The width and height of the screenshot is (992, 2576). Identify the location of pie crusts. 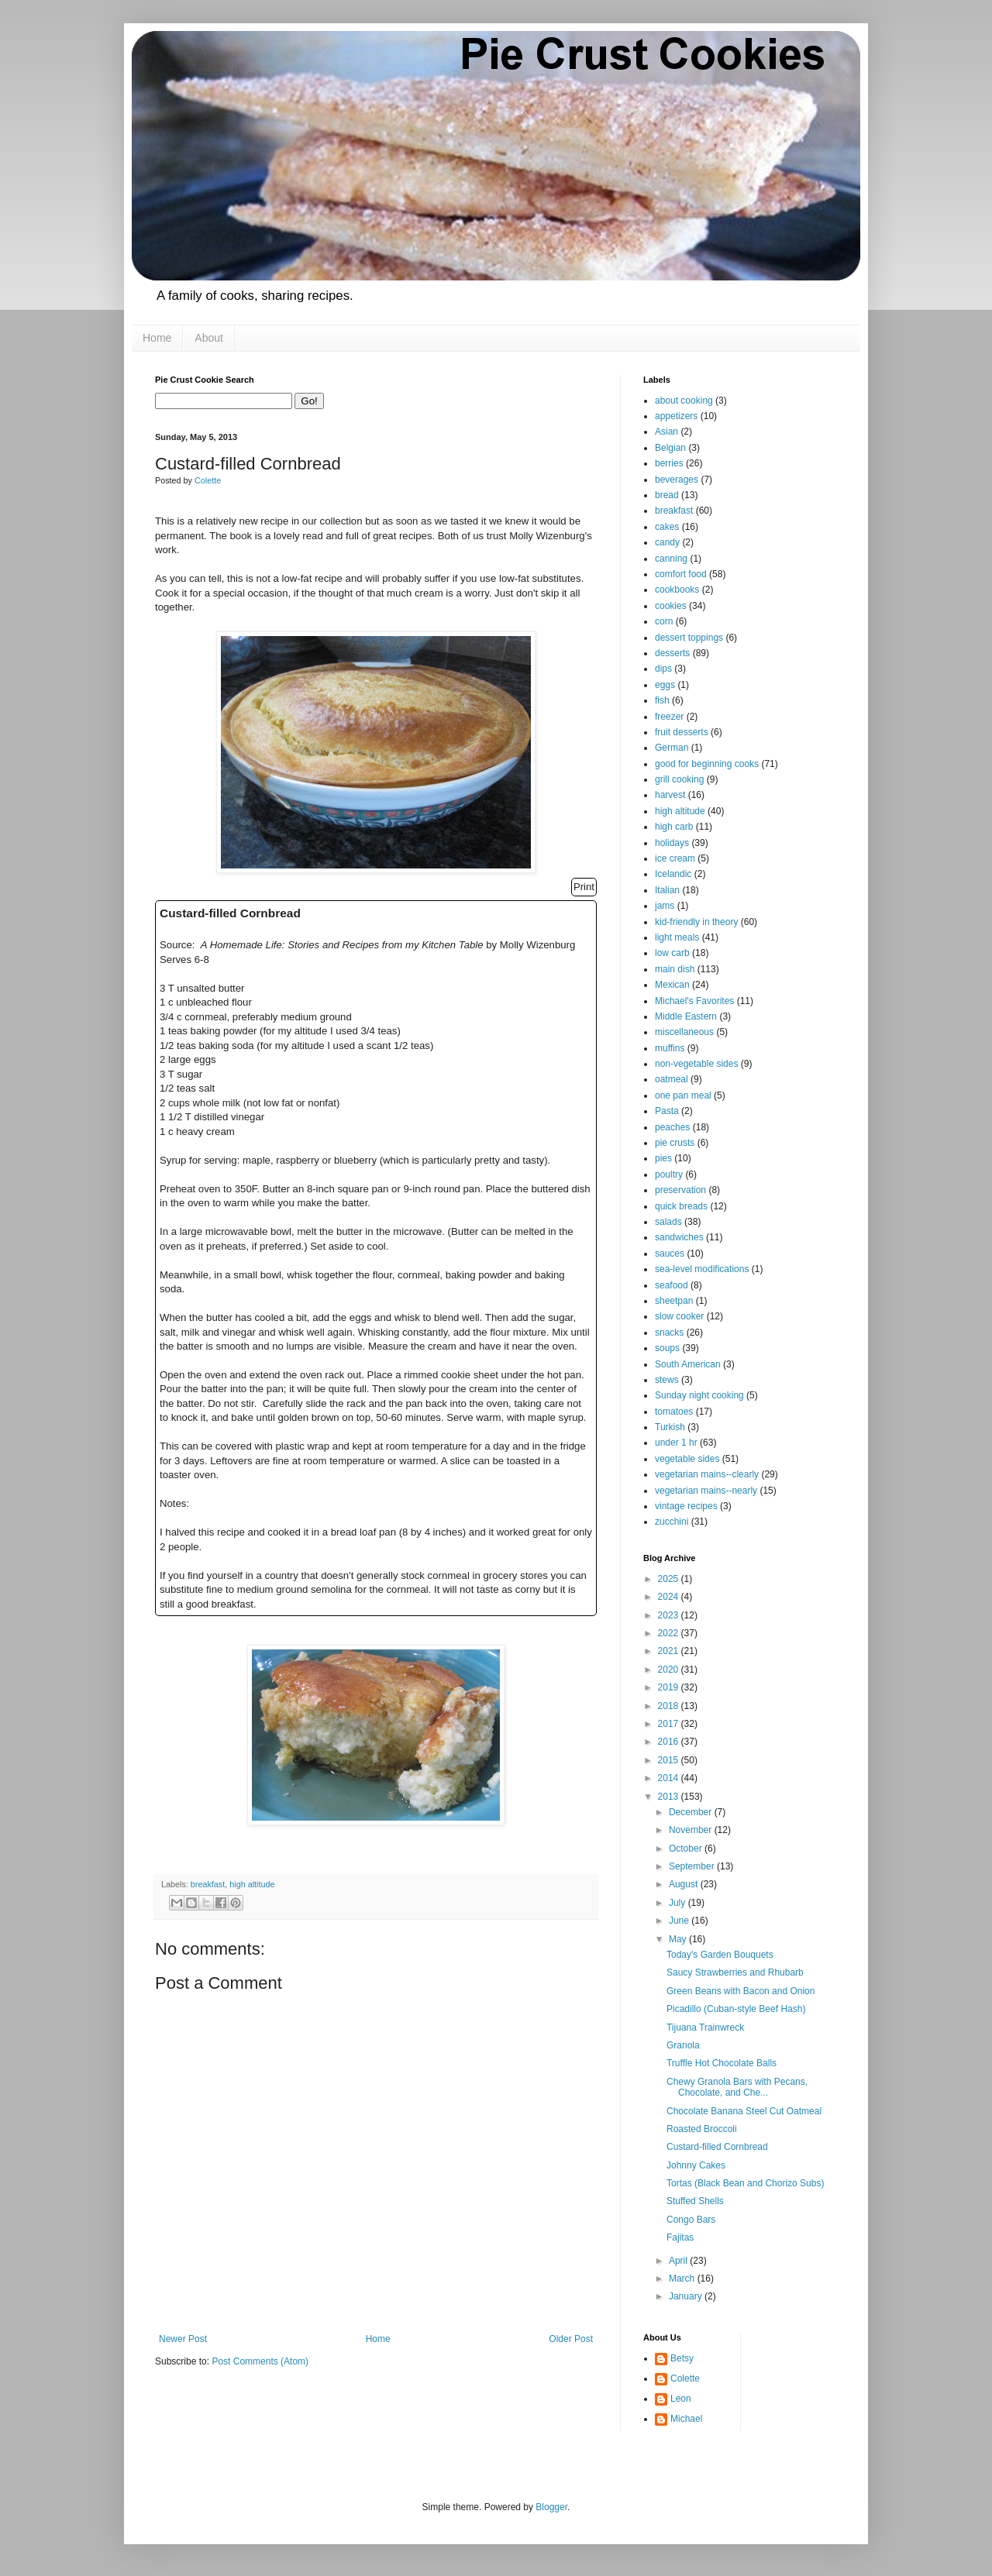
(674, 1142).